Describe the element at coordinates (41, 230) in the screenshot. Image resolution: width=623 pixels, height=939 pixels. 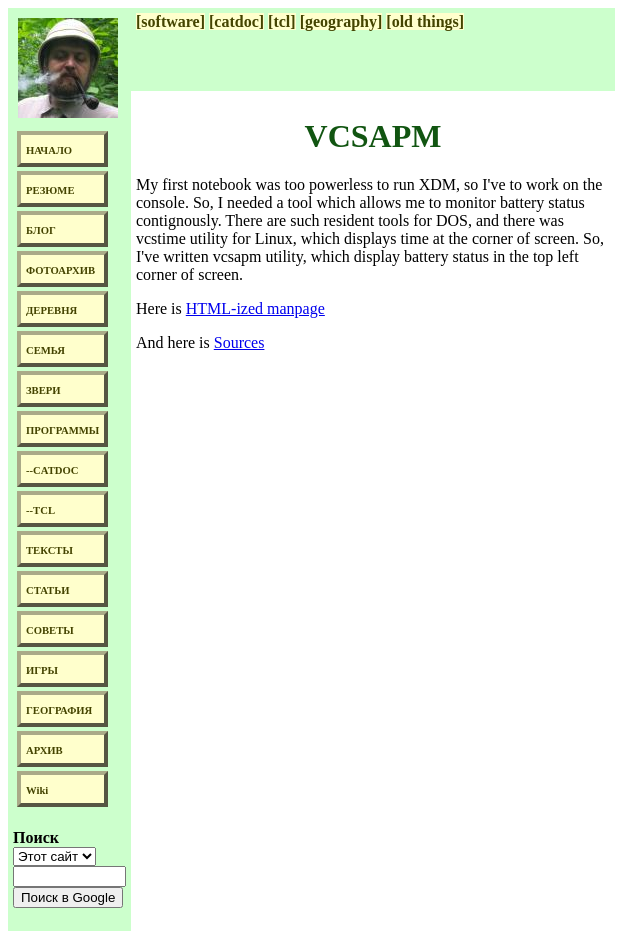
I see `БЛОГ` at that location.